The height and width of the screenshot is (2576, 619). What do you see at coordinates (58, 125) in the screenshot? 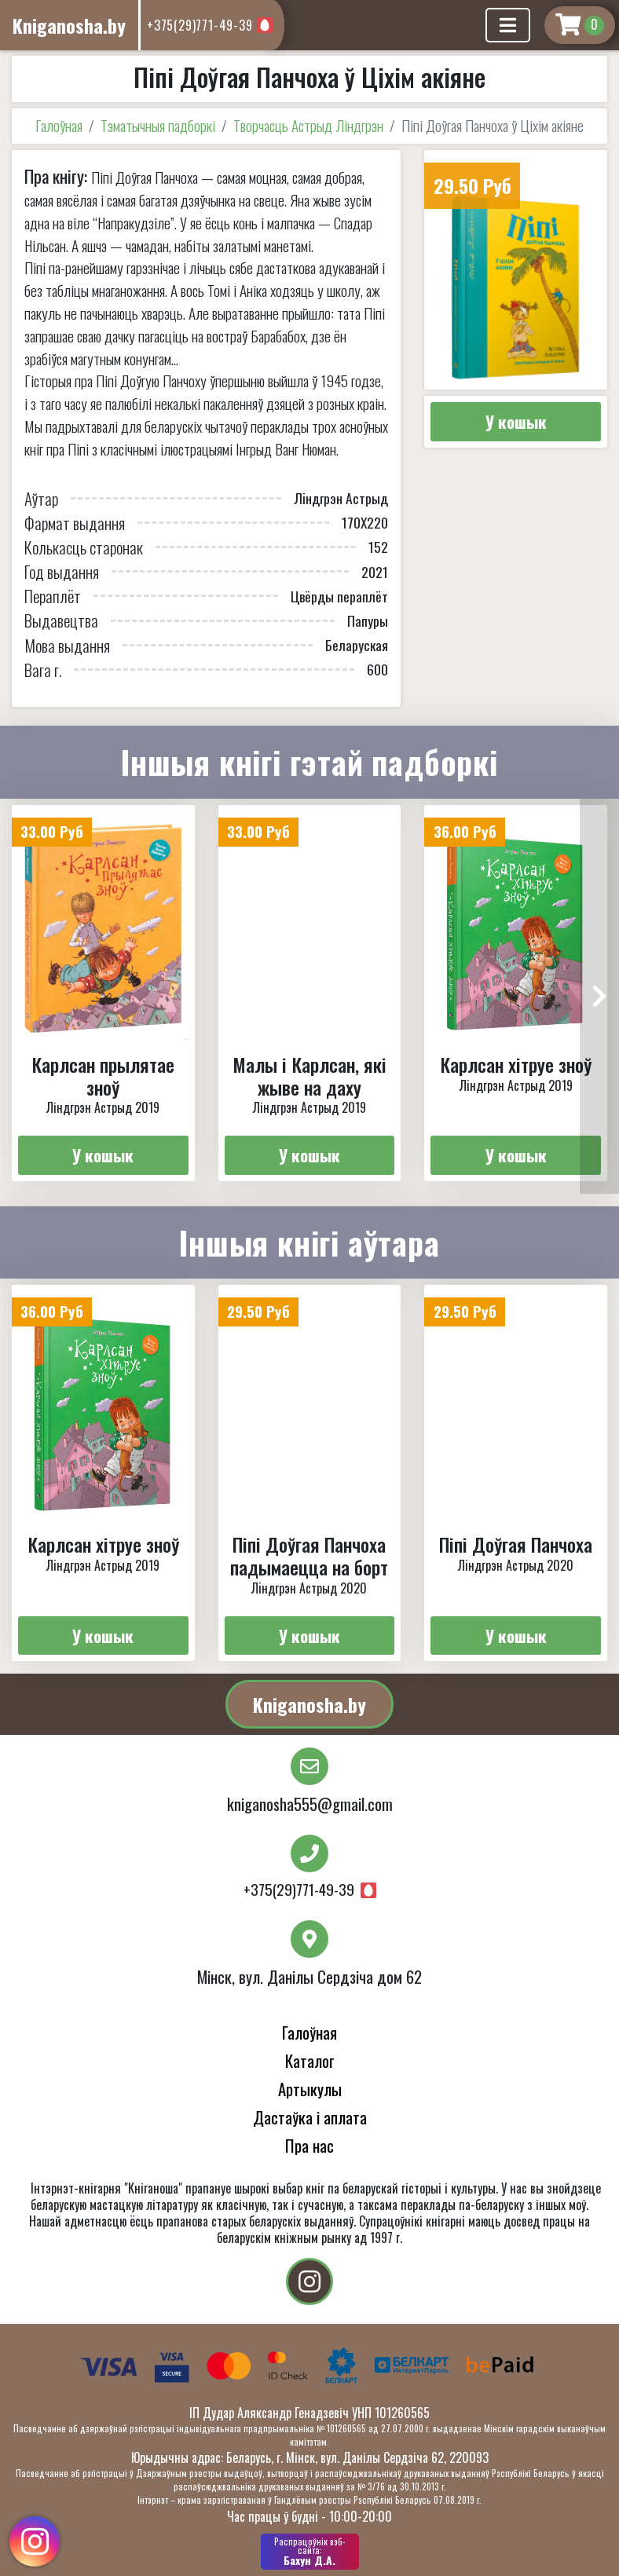
I see `Галоўная` at bounding box center [58, 125].